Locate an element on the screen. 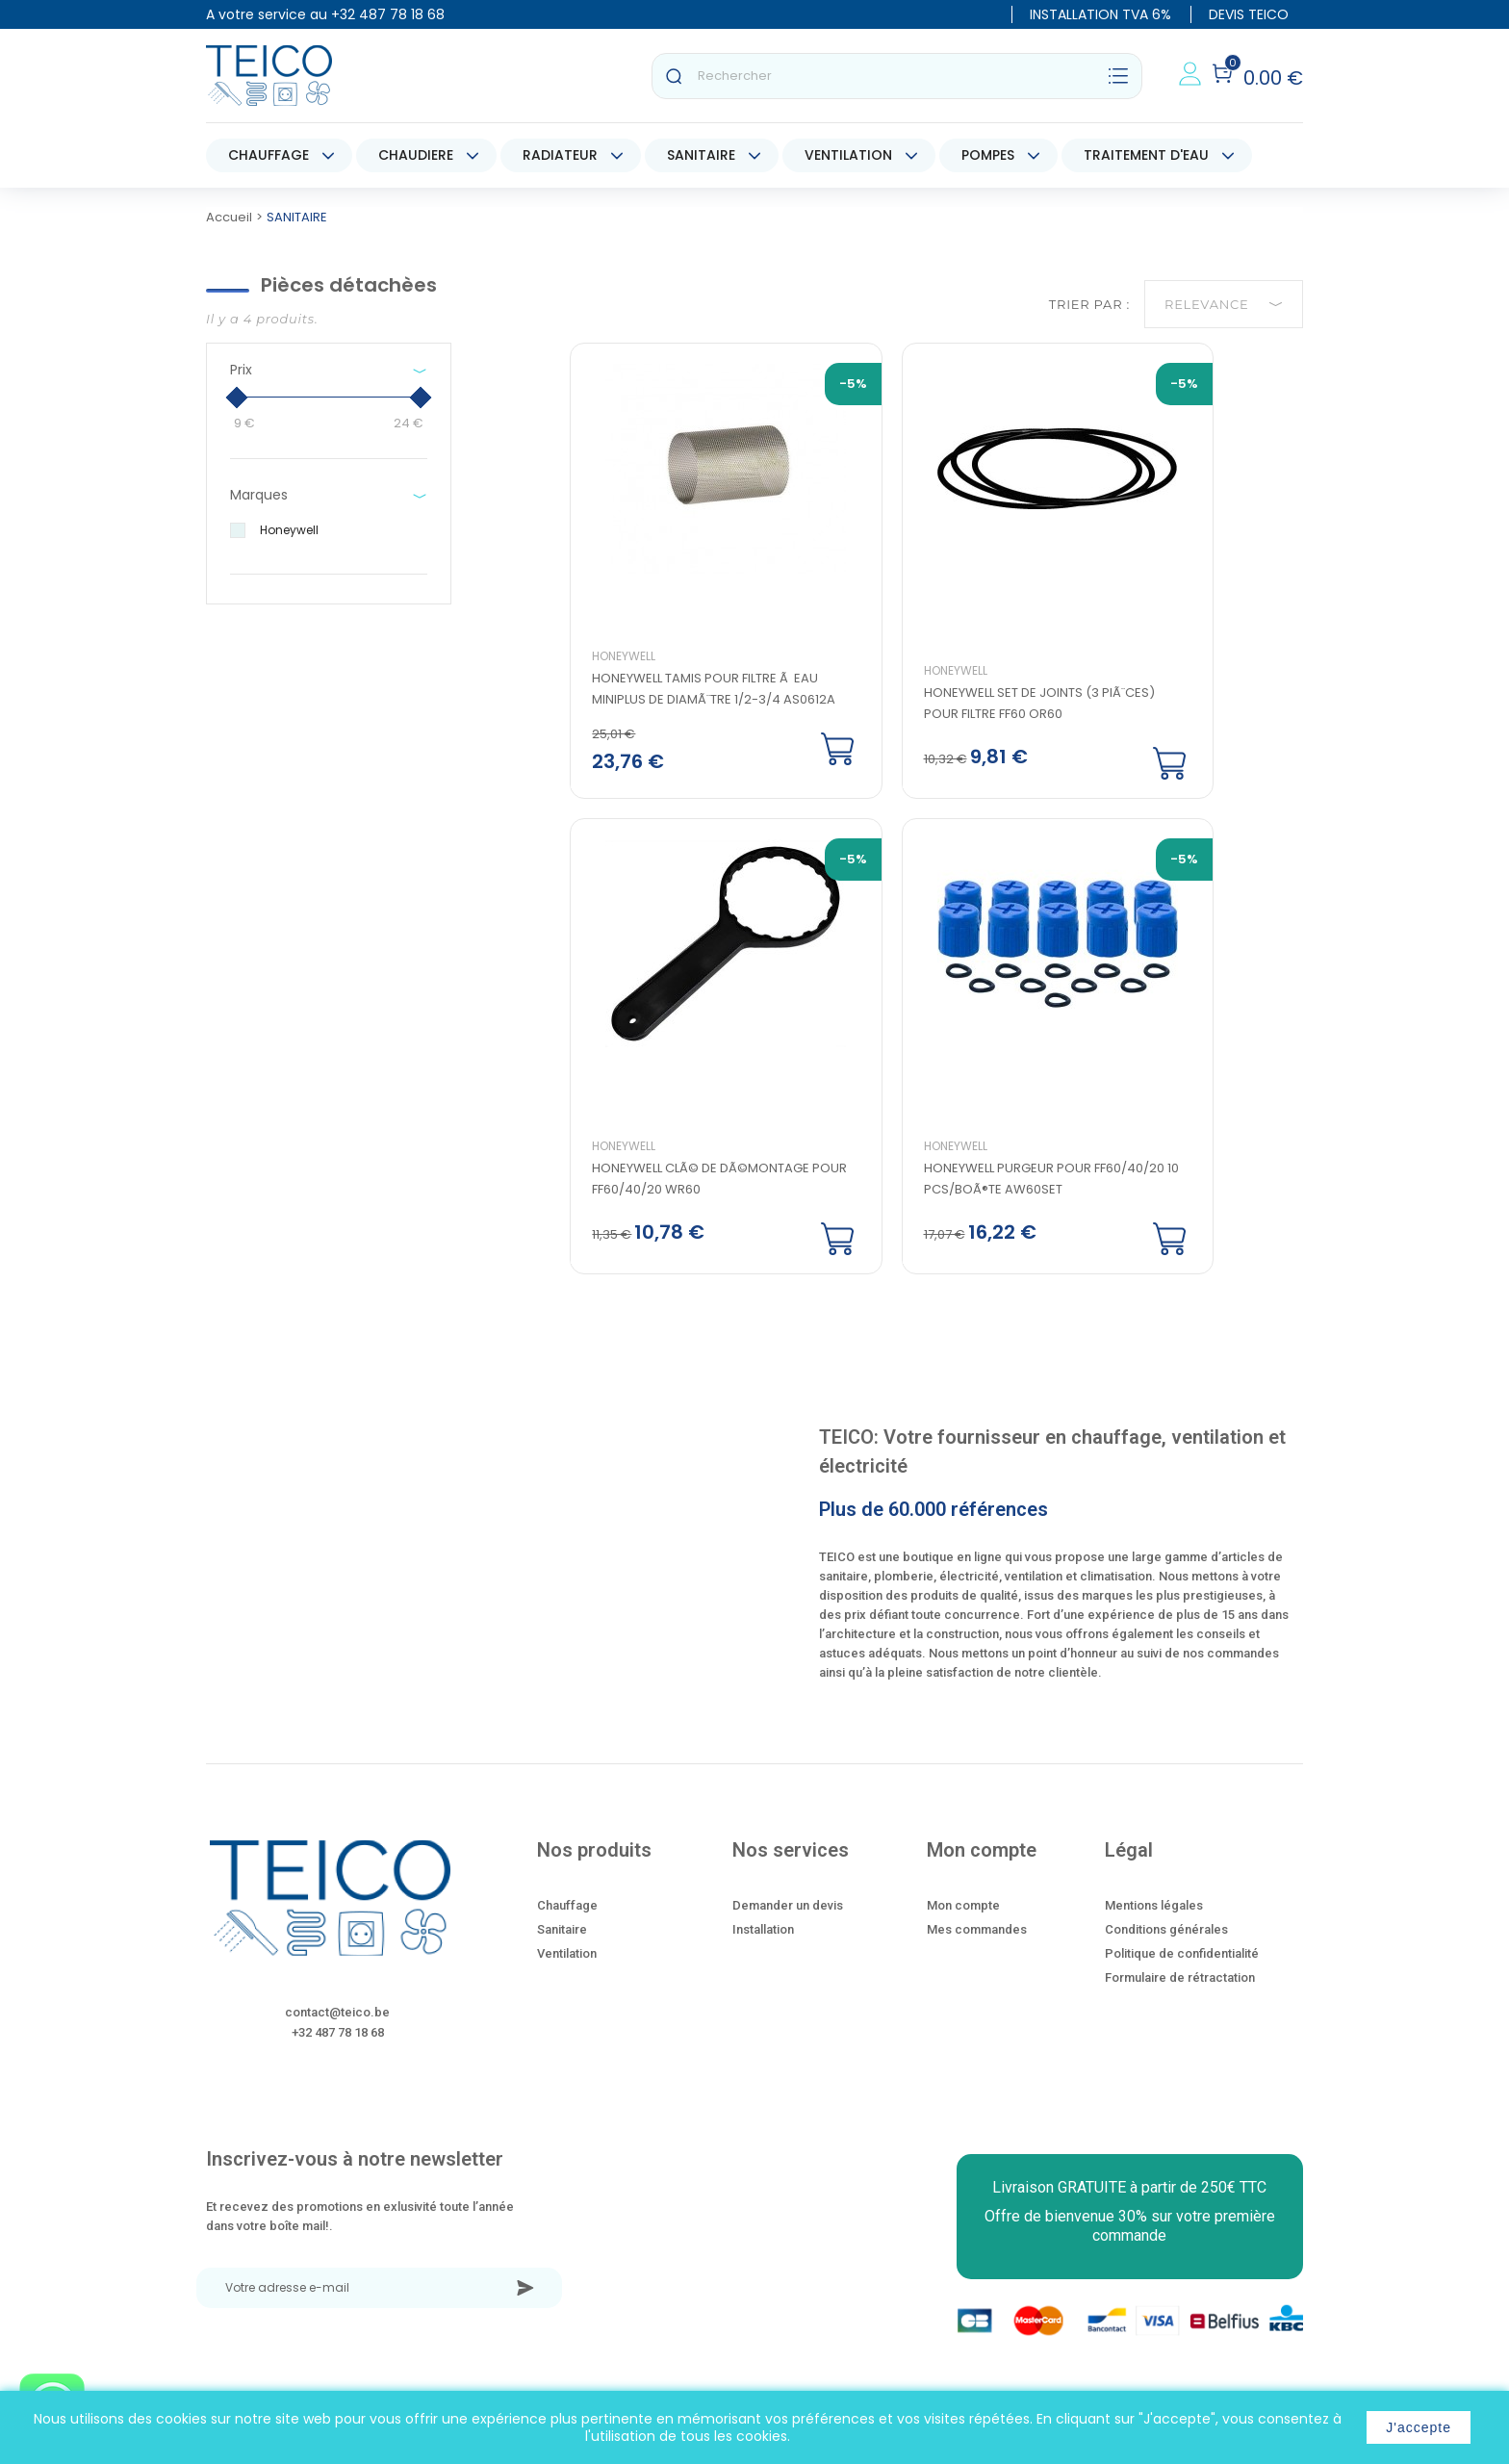 Image resolution: width=1509 pixels, height=2464 pixels. Relevance is located at coordinates (1223, 304).